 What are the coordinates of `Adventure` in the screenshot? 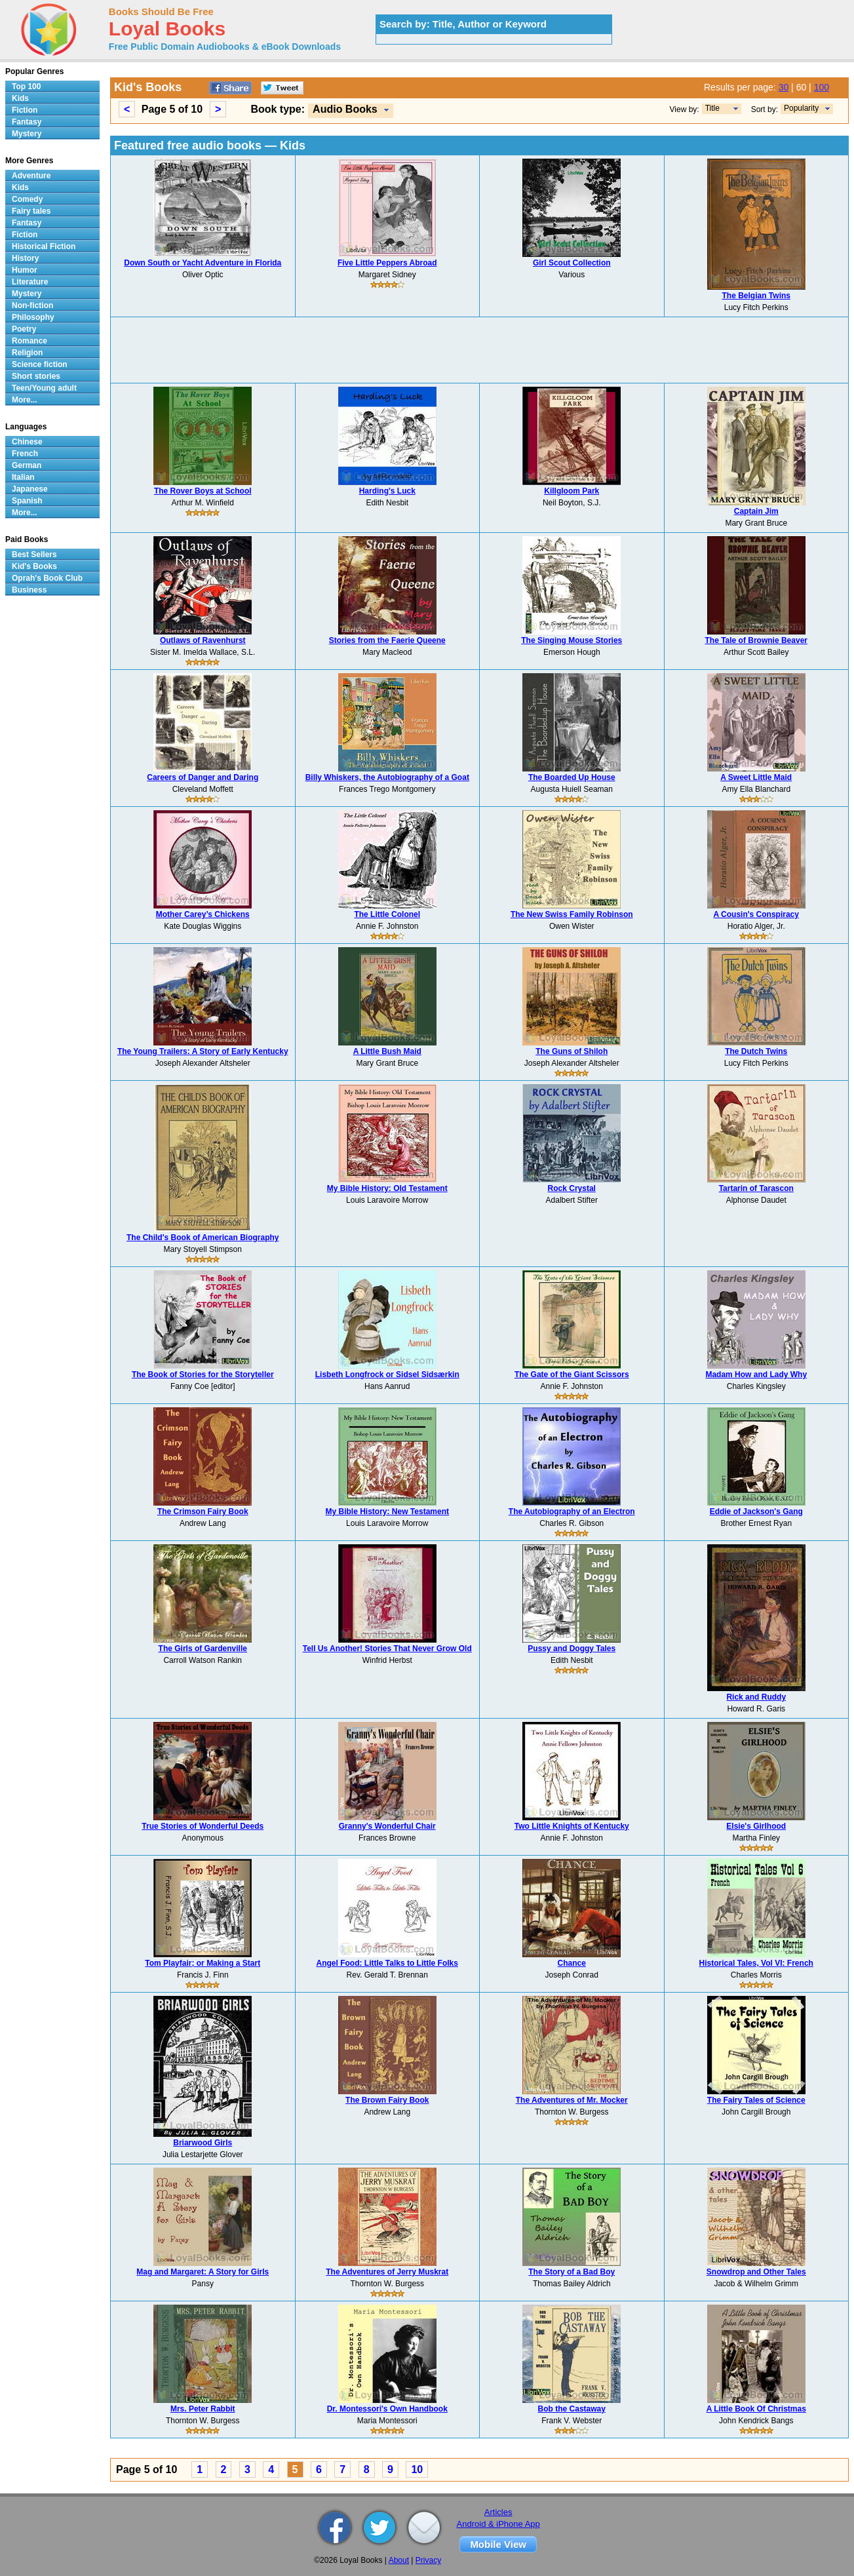 It's located at (31, 175).